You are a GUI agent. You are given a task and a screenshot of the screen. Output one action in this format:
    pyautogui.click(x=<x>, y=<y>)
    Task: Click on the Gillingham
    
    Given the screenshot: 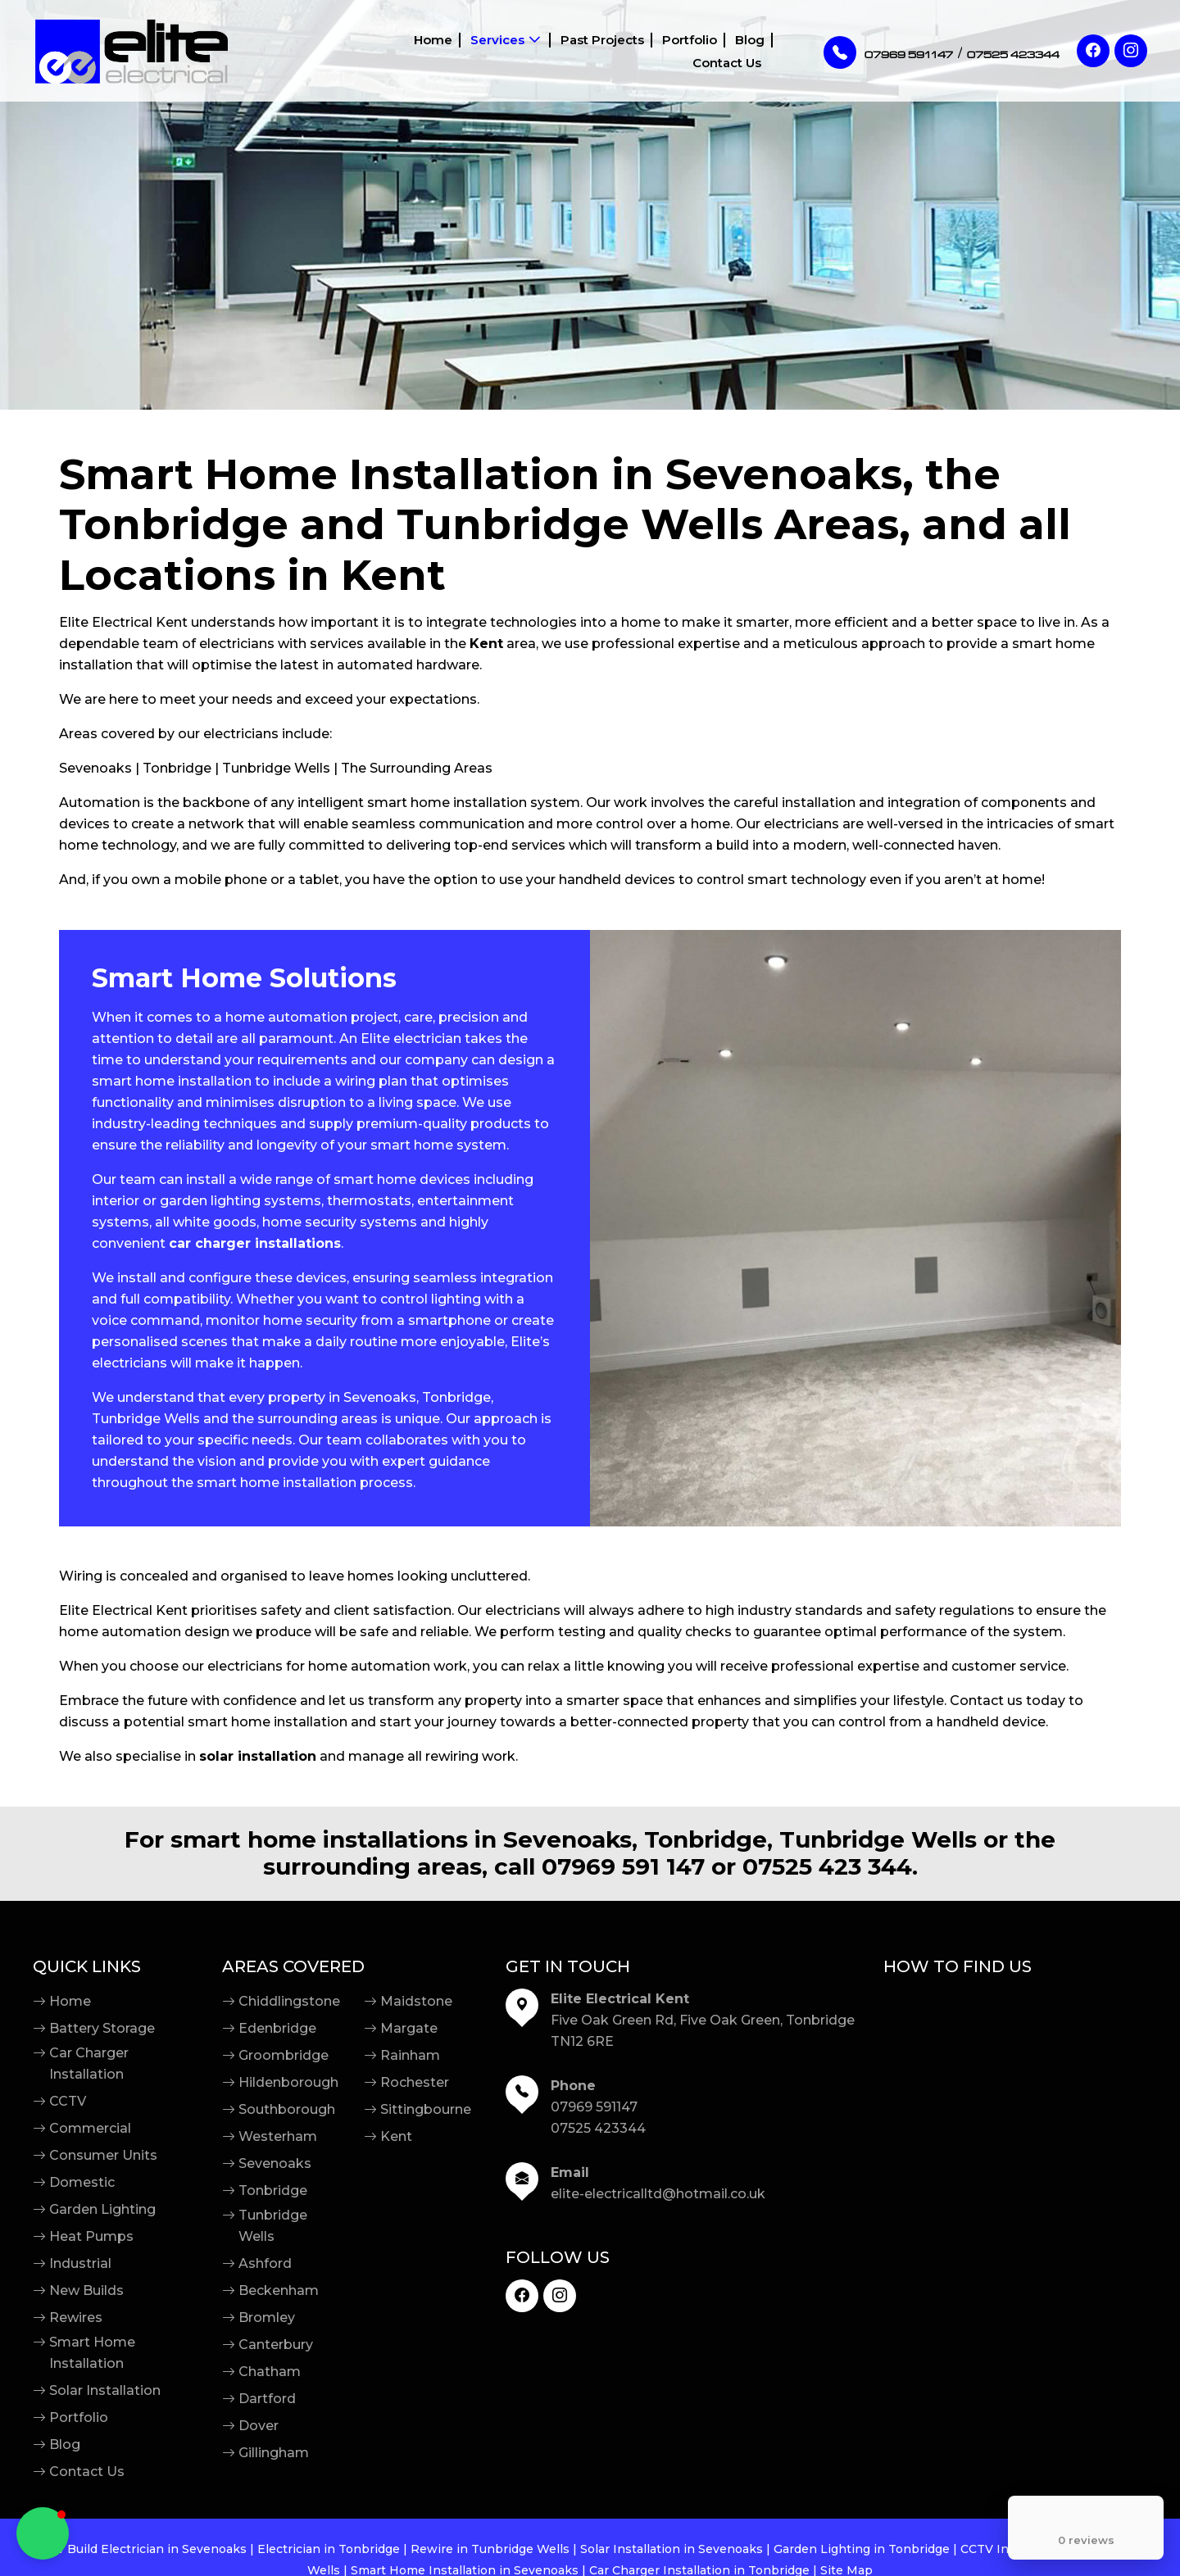 What is the action you would take?
    pyautogui.click(x=273, y=2452)
    